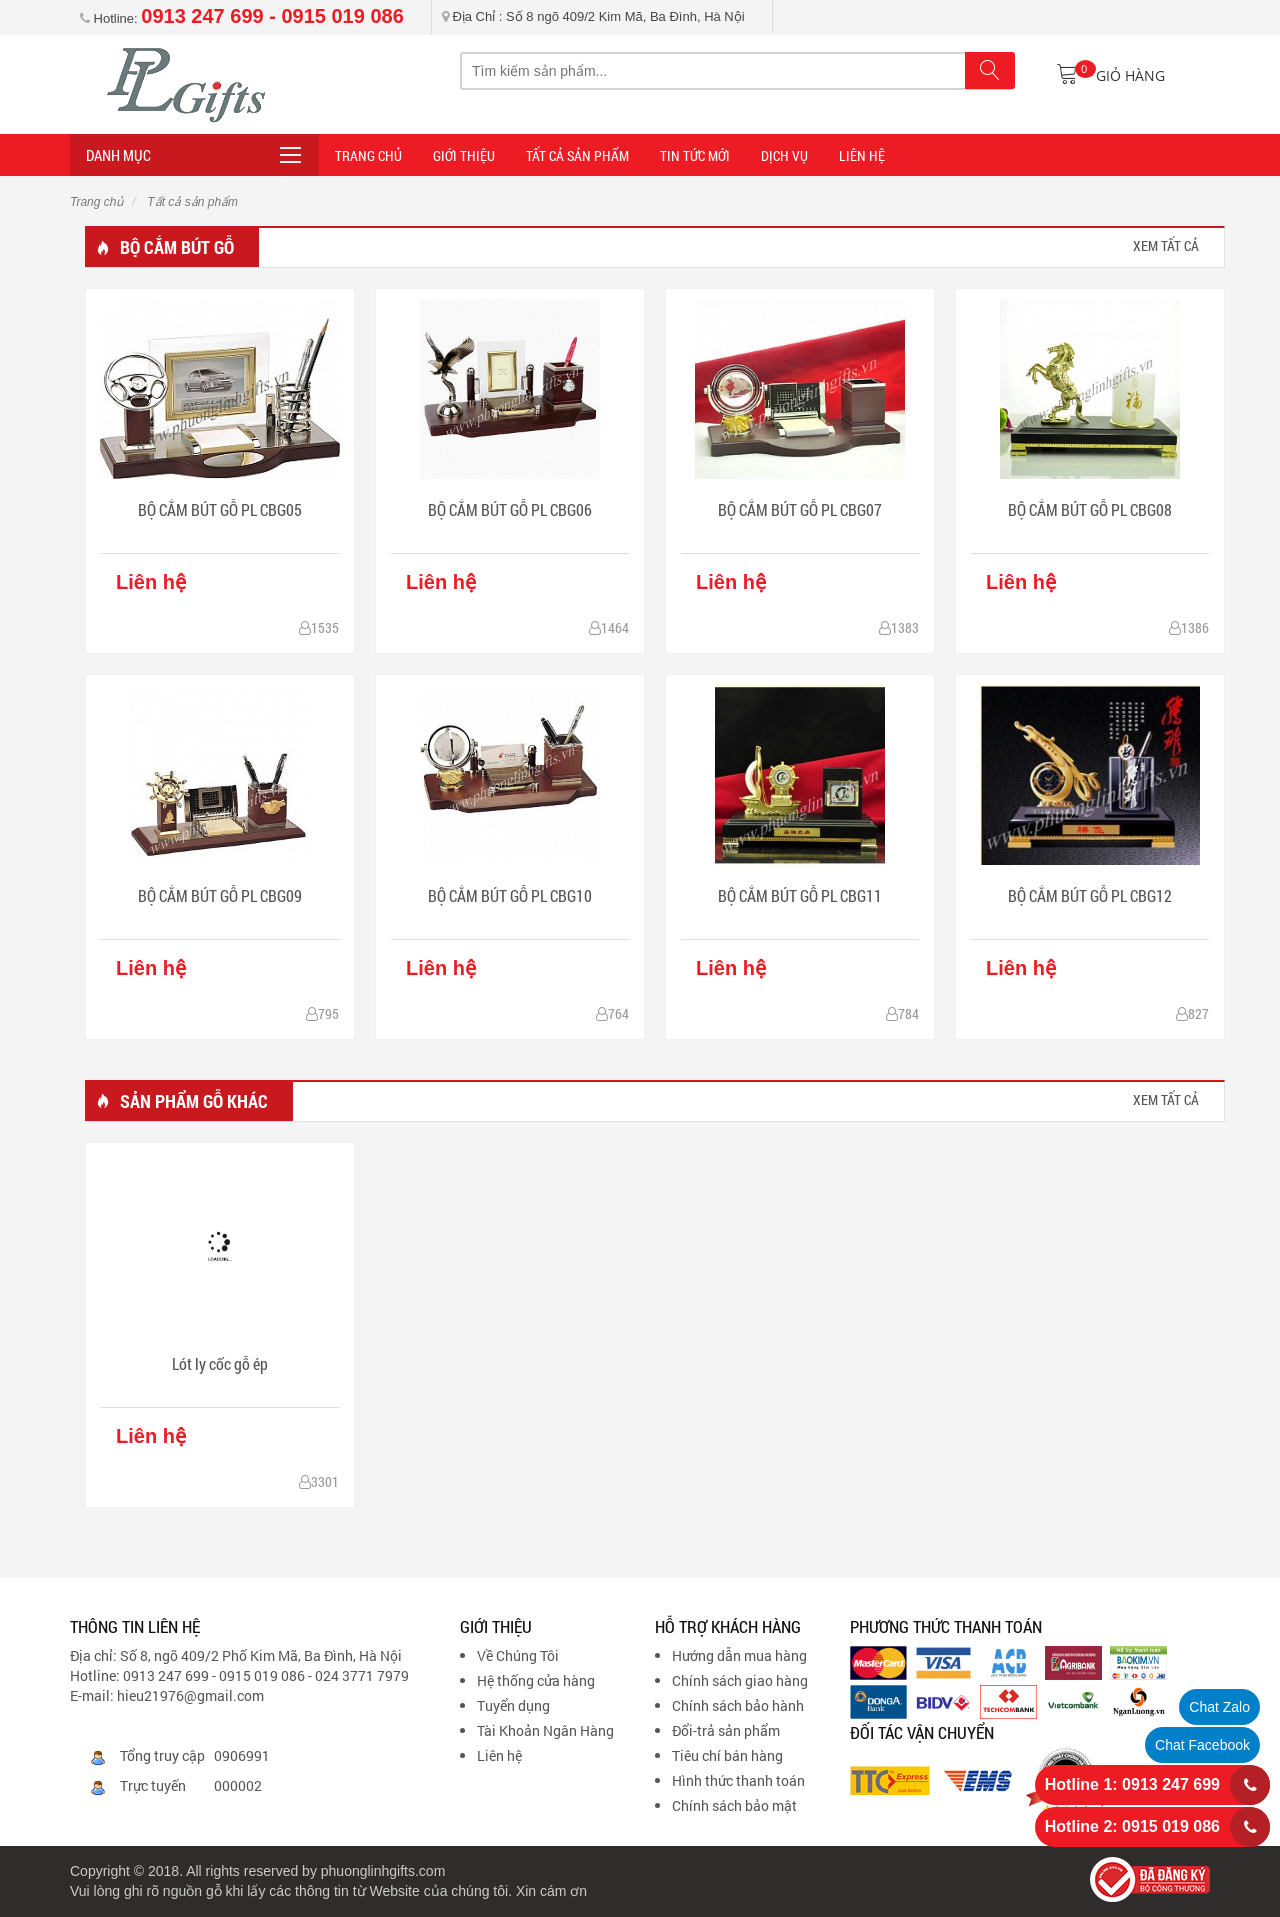  What do you see at coordinates (464, 155) in the screenshot?
I see `Giới thiệu` at bounding box center [464, 155].